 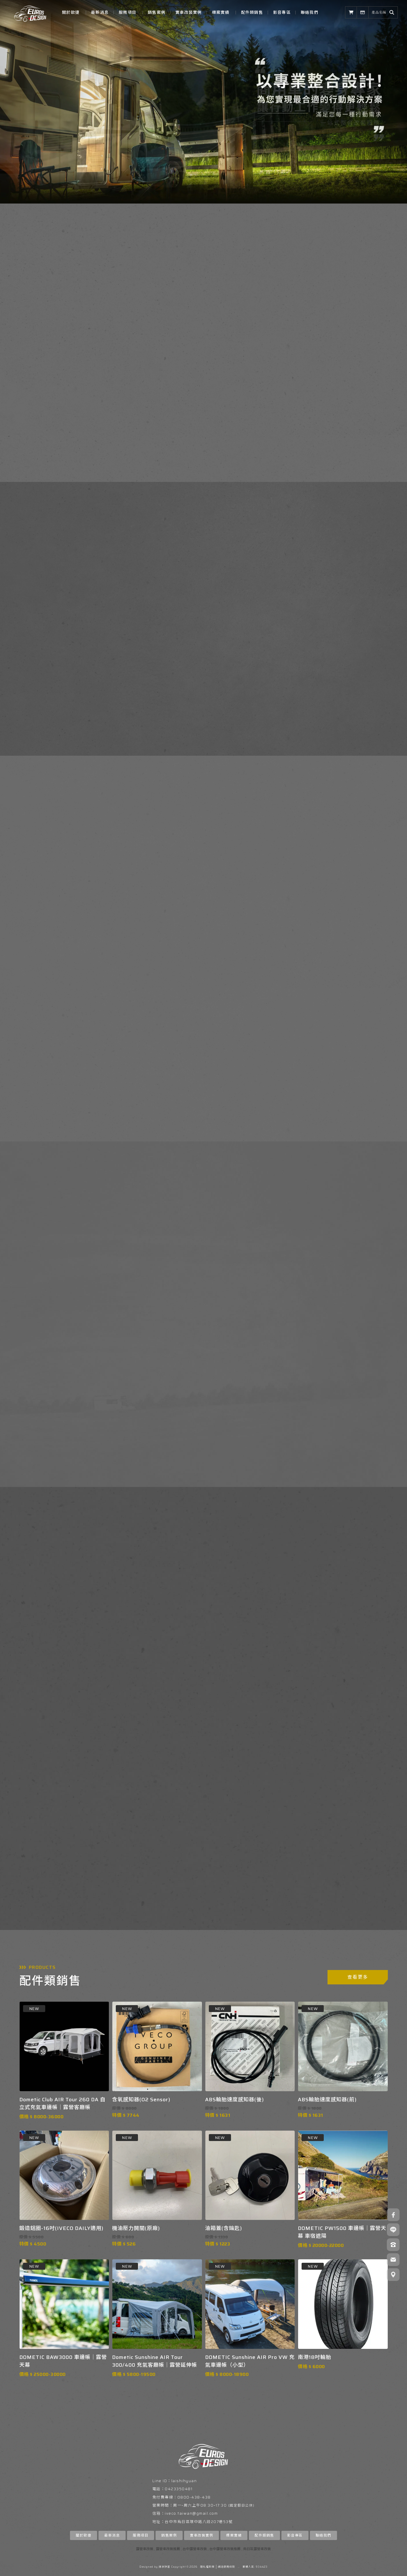 What do you see at coordinates (191, 2513) in the screenshot?
I see `iveco.taiwan@gmail.com` at bounding box center [191, 2513].